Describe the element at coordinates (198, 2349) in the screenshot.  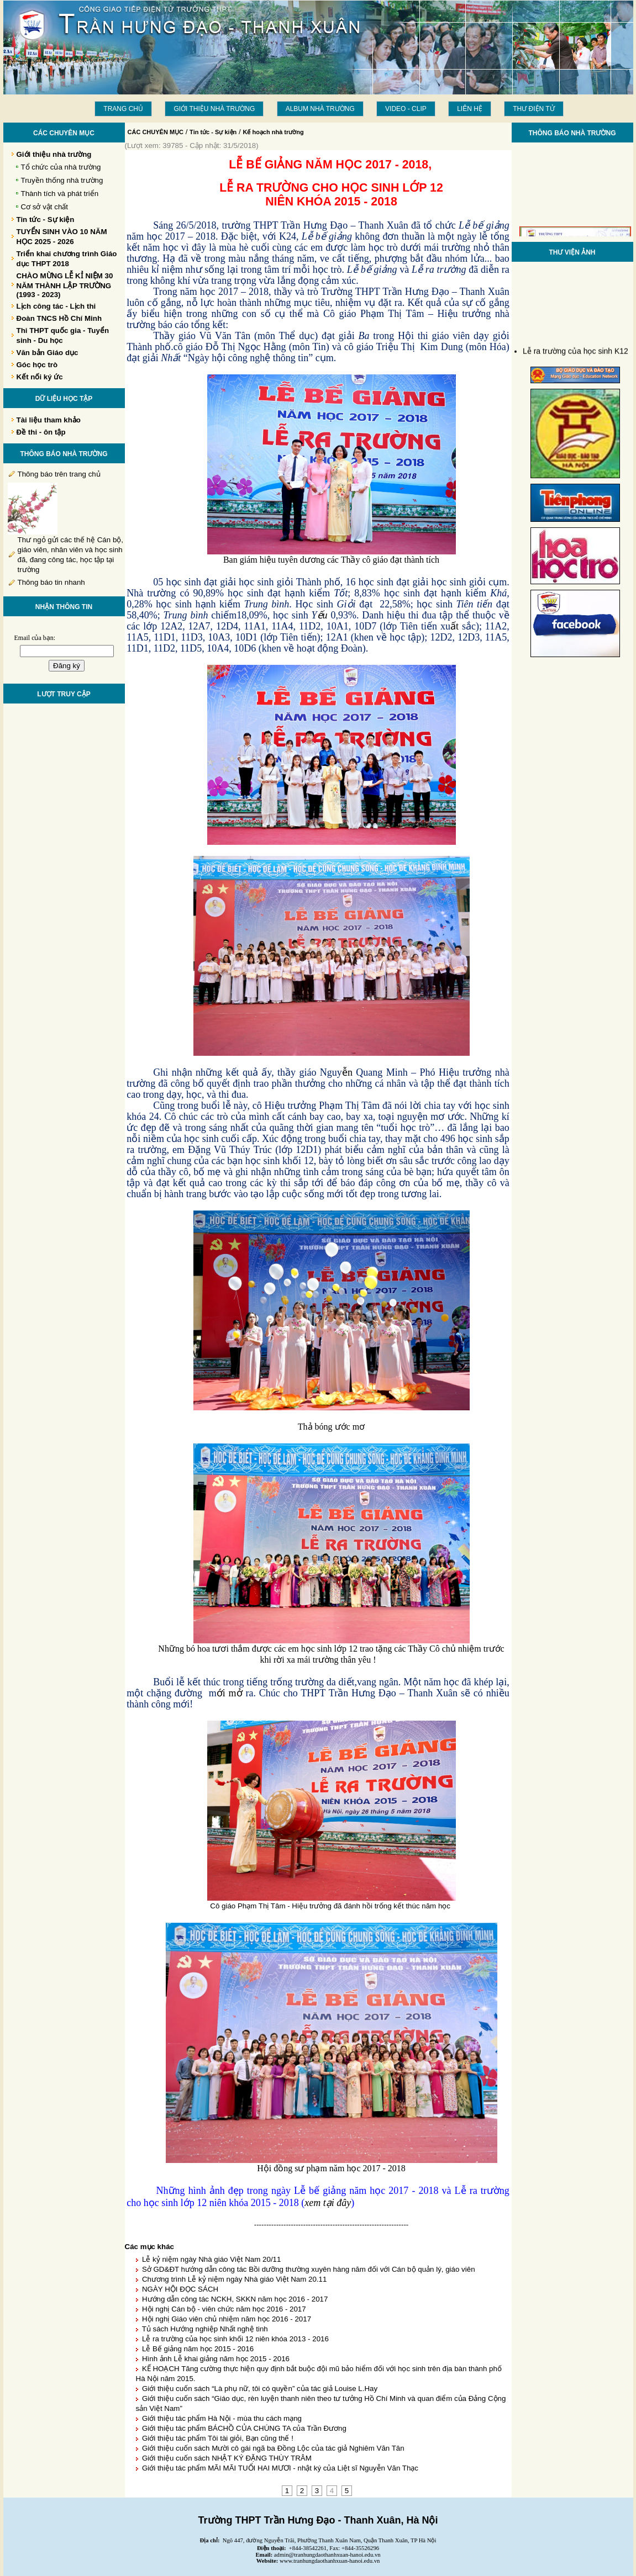
I see `Lễ Bế giảng năm học 2015 - 2016` at that location.